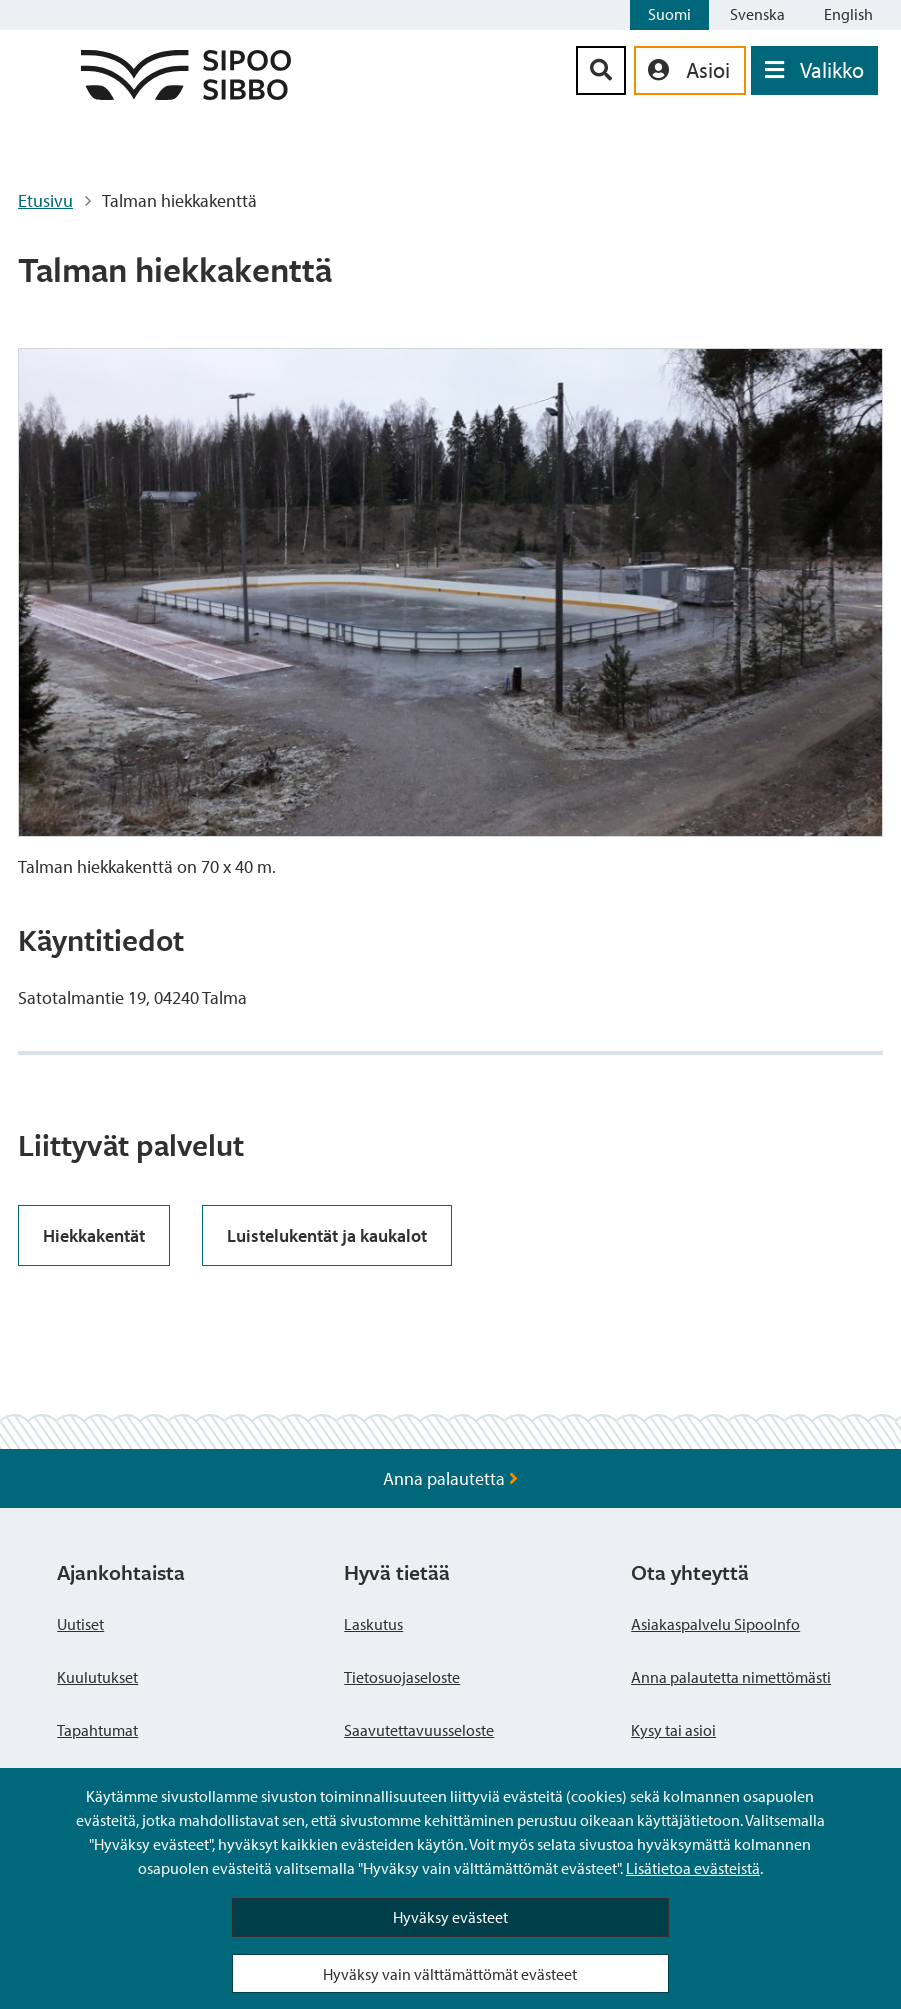 The width and height of the screenshot is (901, 2009). I want to click on [Avaa valikko], so click(814, 70).